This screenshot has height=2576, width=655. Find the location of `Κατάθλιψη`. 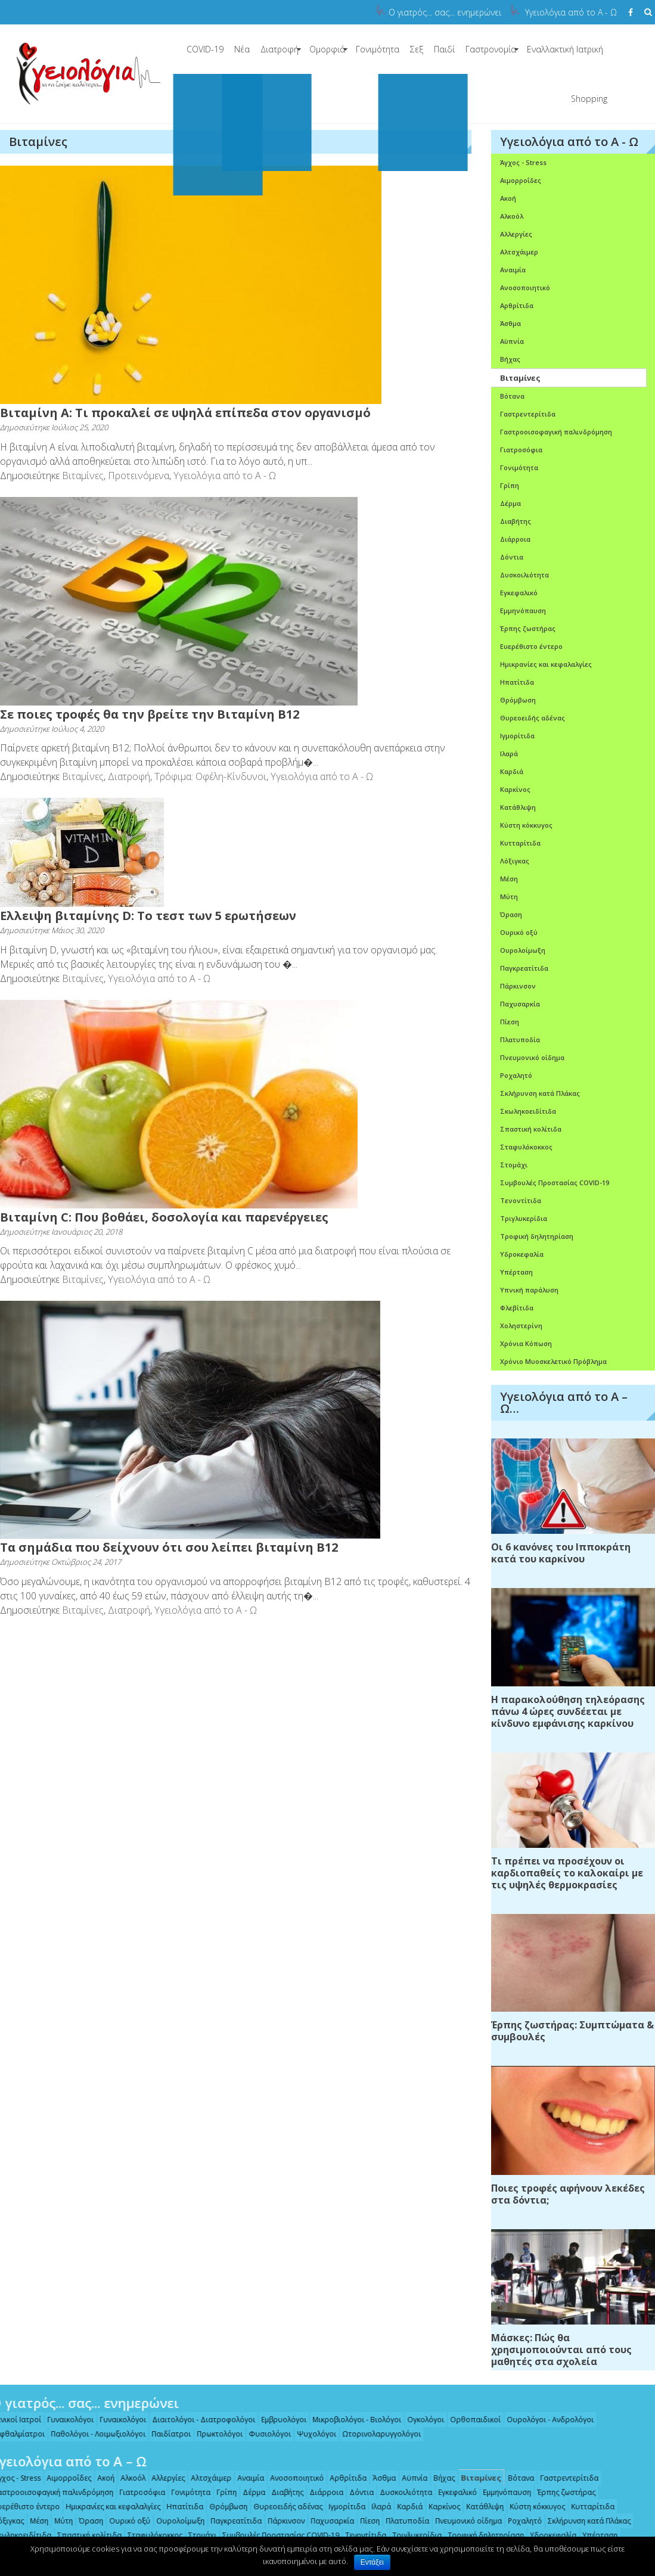

Κατάθλιψη is located at coordinates (518, 807).